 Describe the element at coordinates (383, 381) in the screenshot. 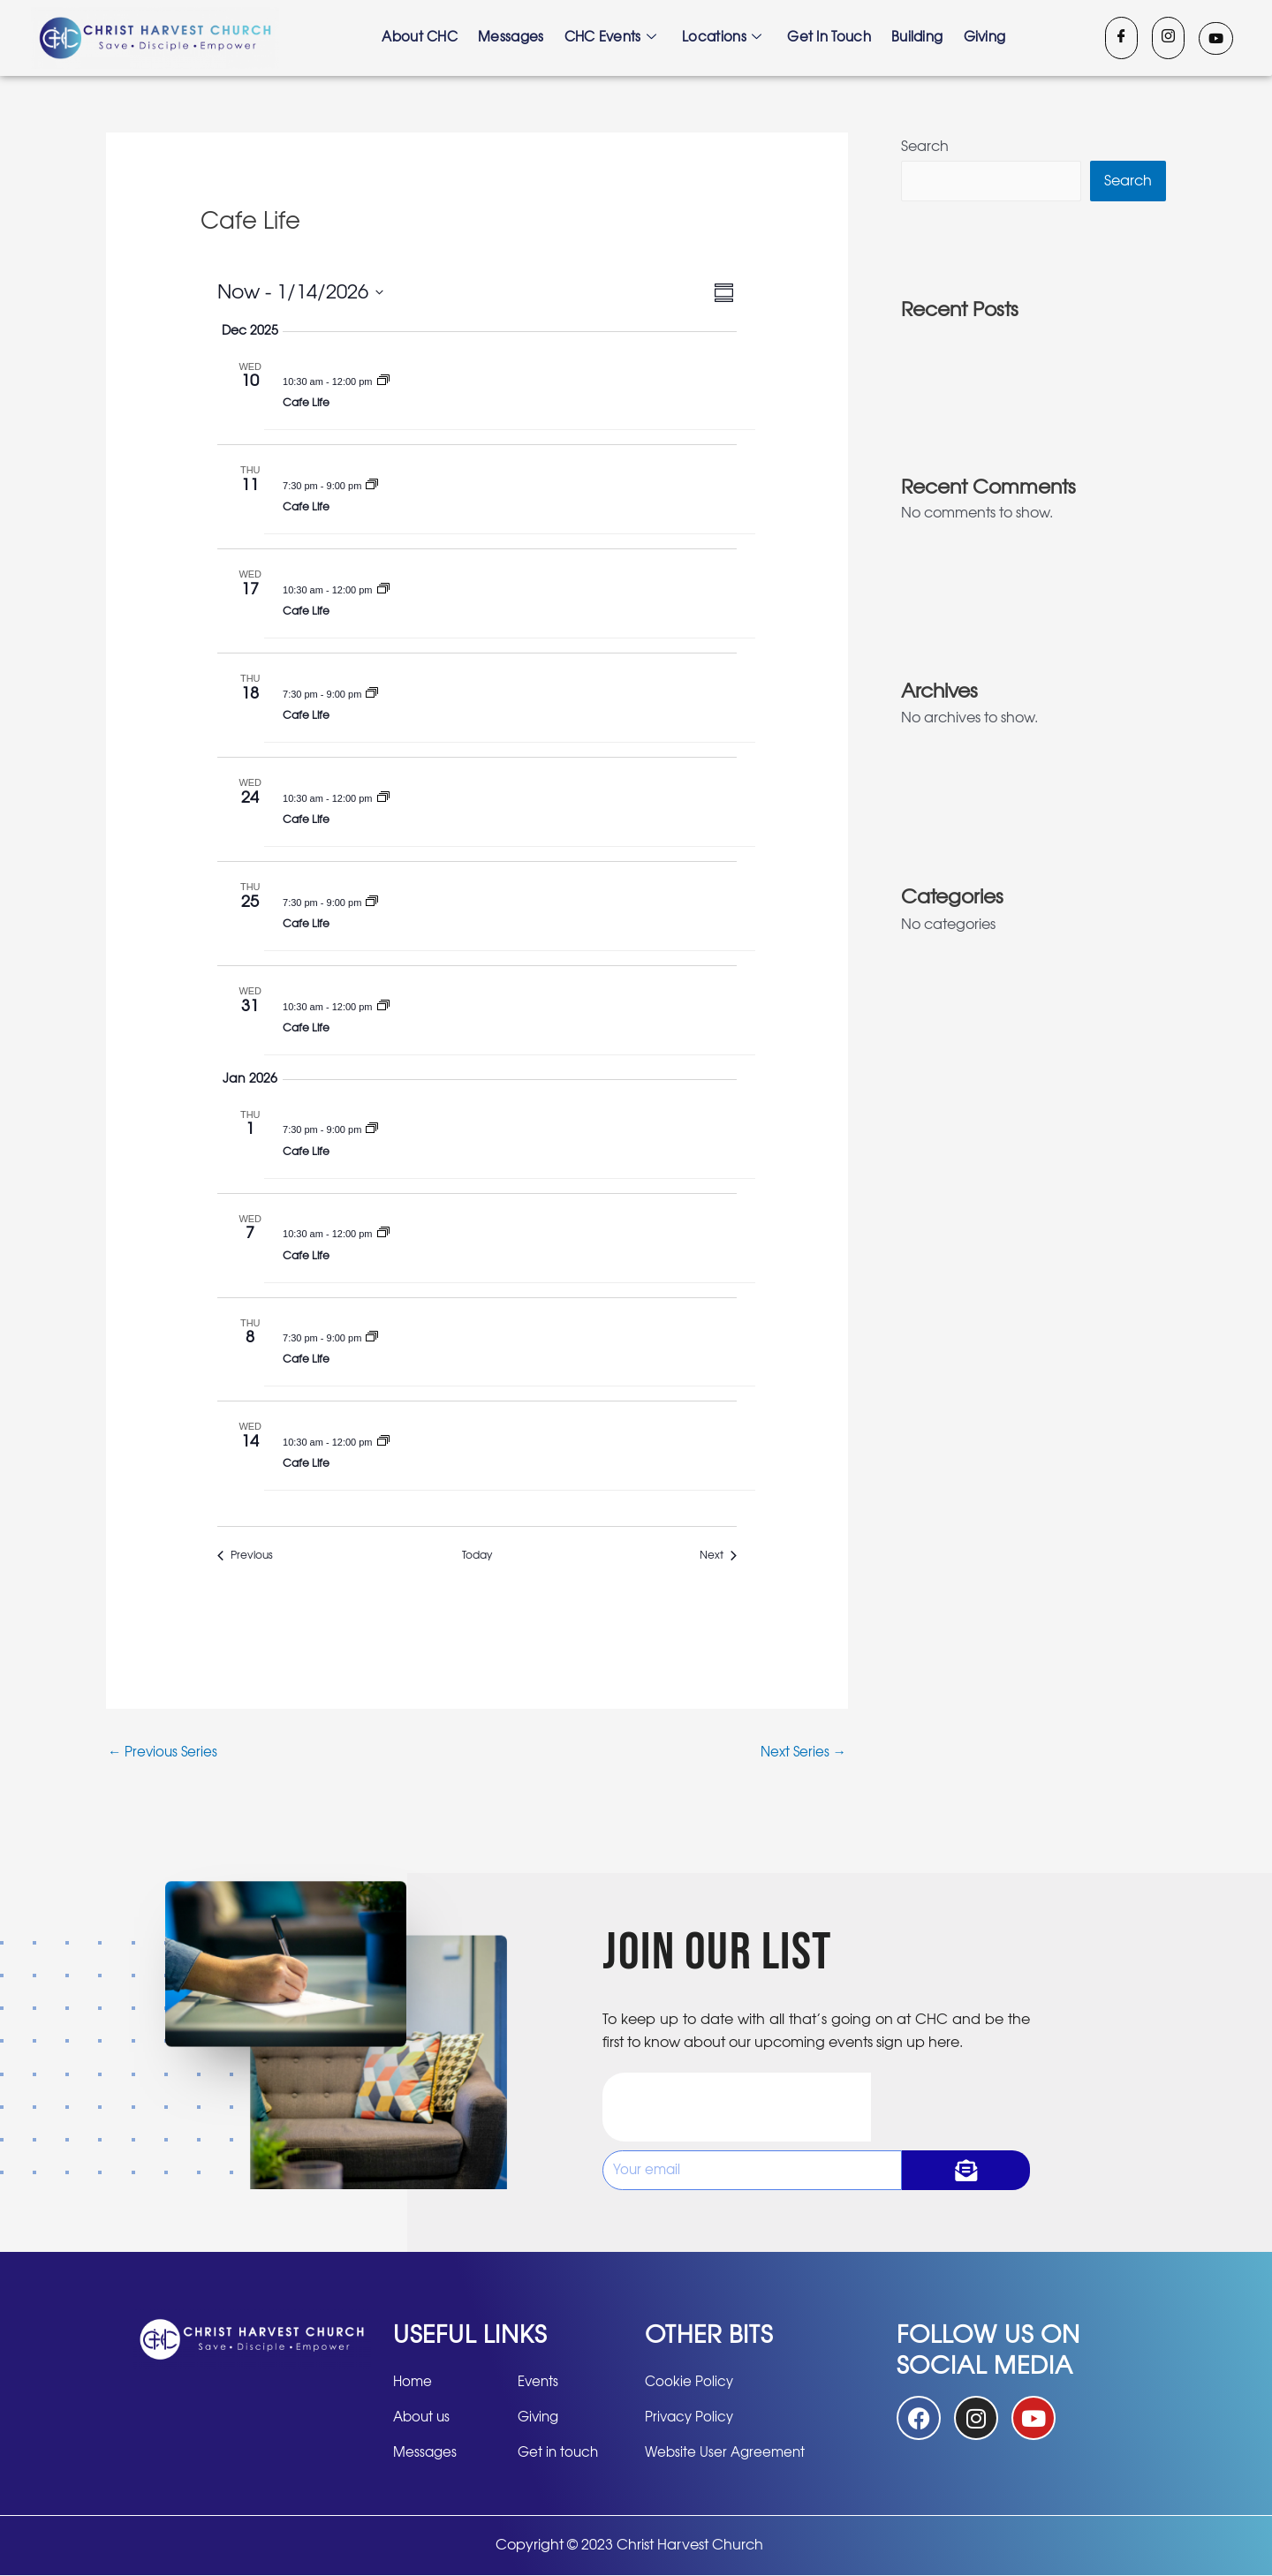

I see `[Event series: Cafe Life]` at that location.